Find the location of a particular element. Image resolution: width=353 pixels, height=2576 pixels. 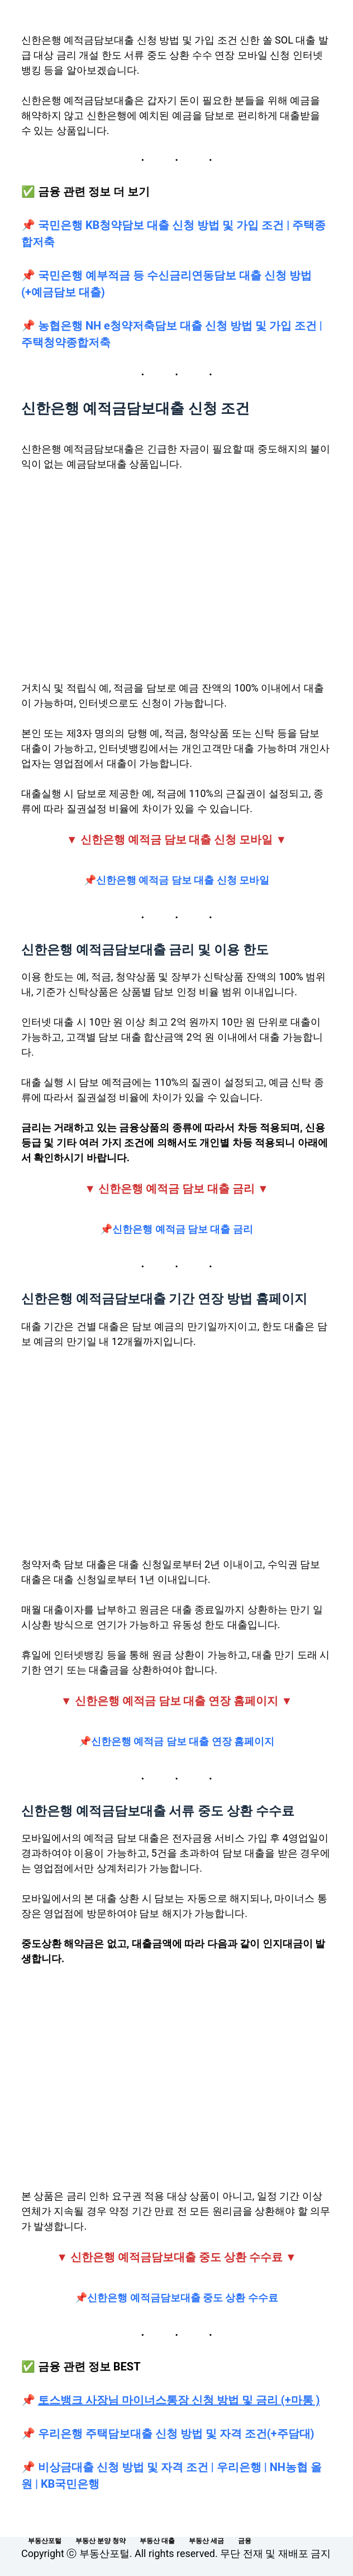

부동산포털 [menuitem] is located at coordinates (44, 2541).